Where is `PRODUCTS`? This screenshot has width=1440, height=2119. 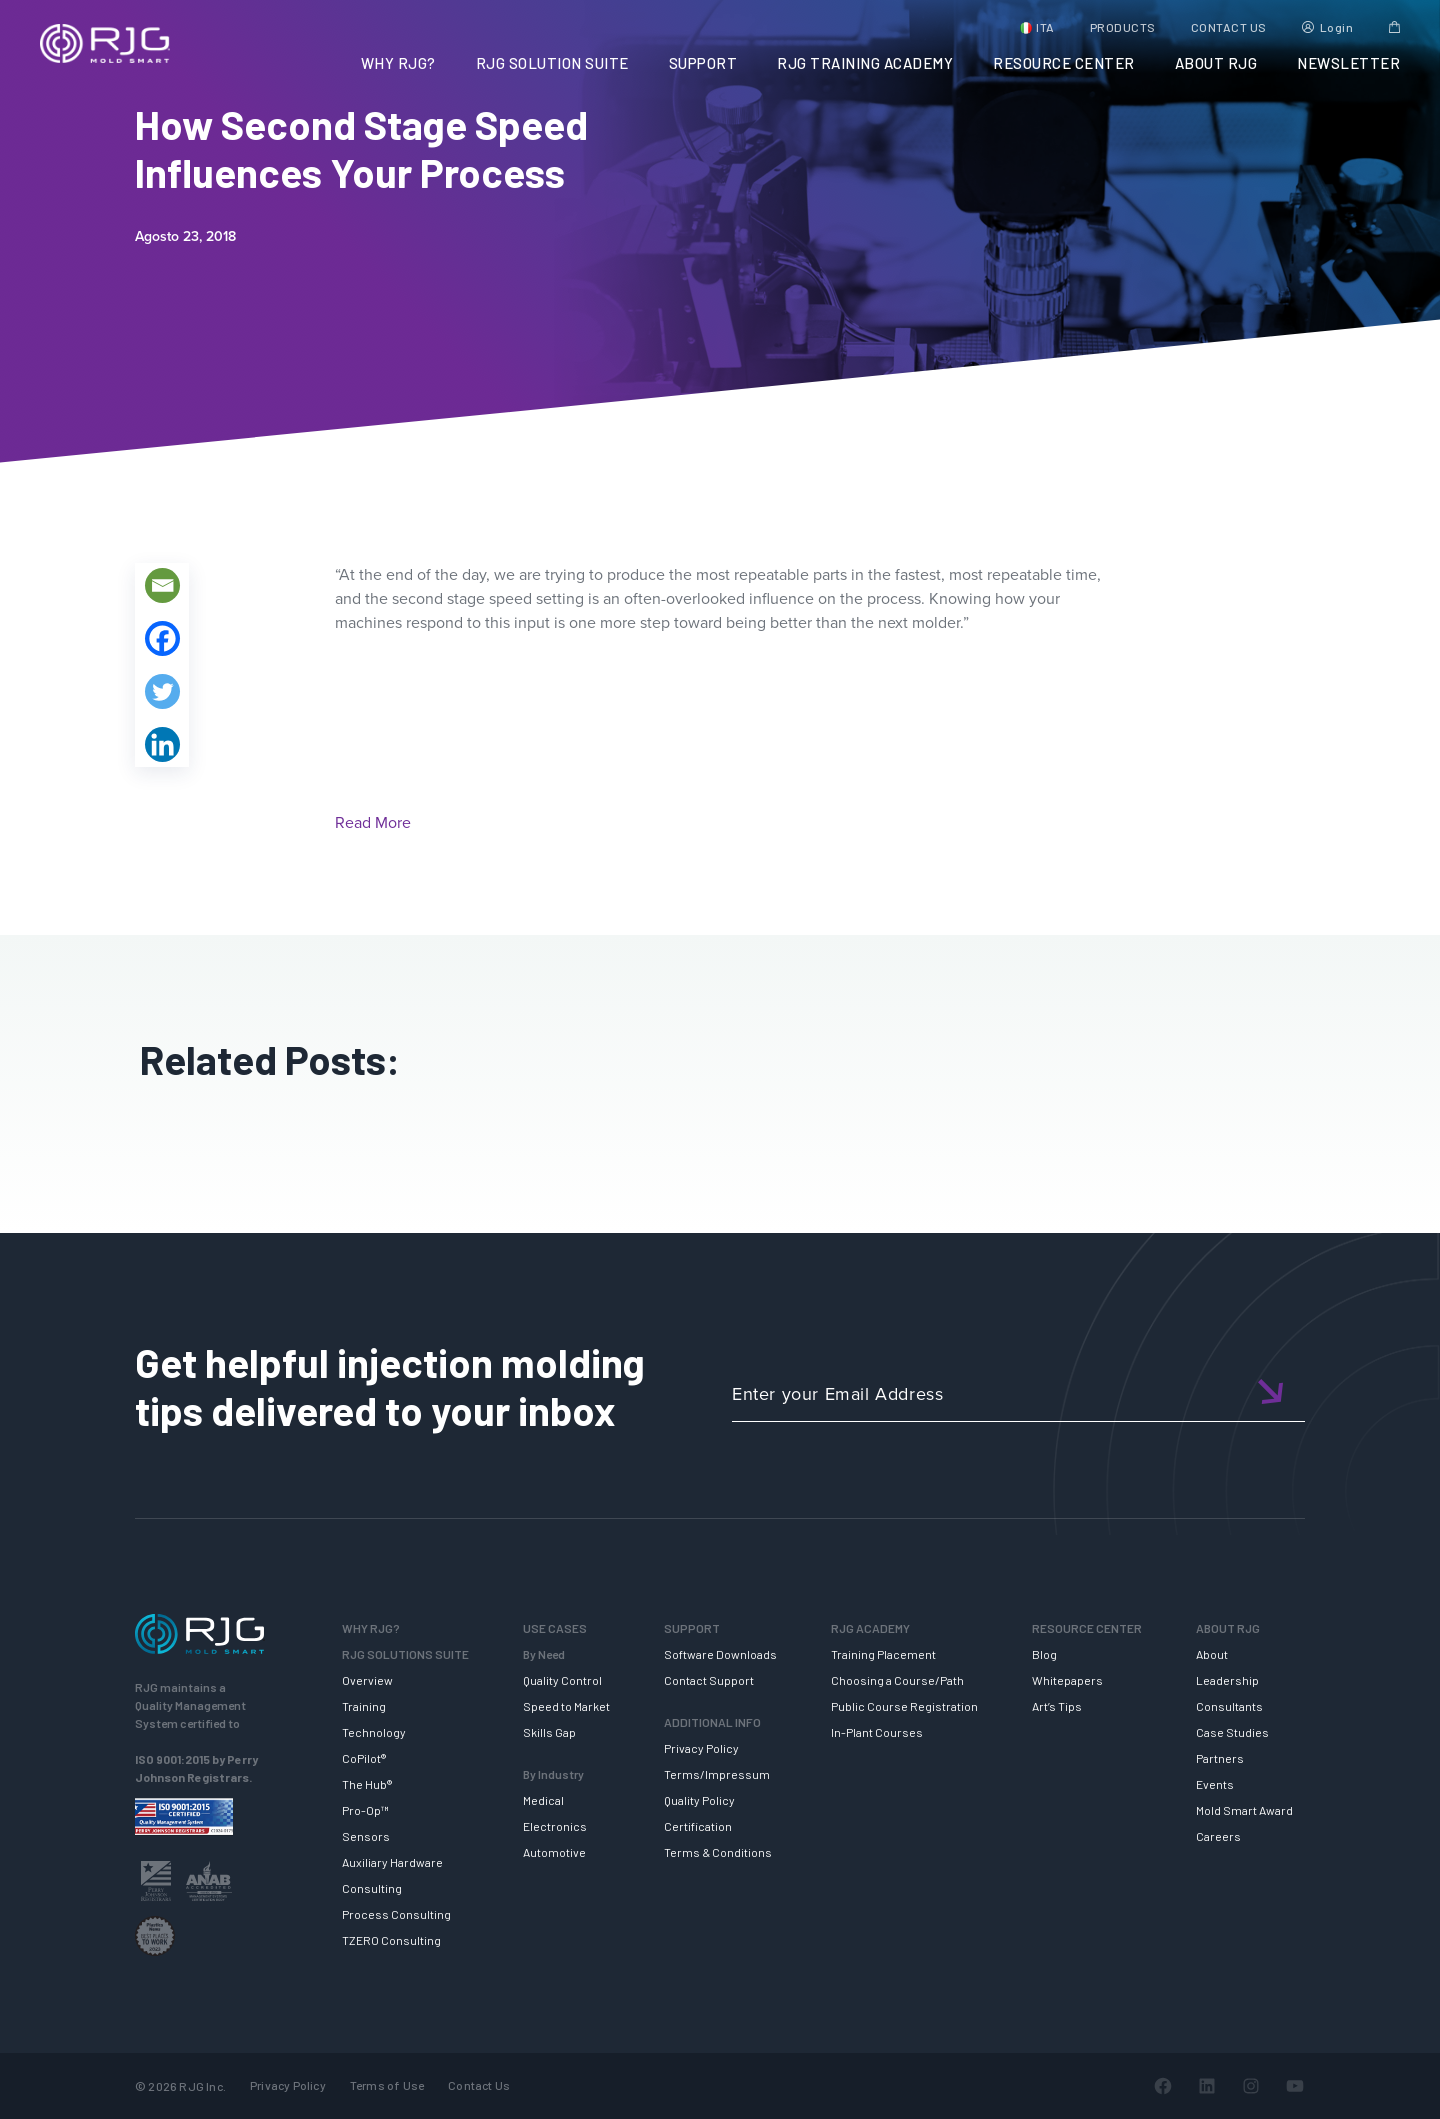
PRODUCTS is located at coordinates (1123, 27).